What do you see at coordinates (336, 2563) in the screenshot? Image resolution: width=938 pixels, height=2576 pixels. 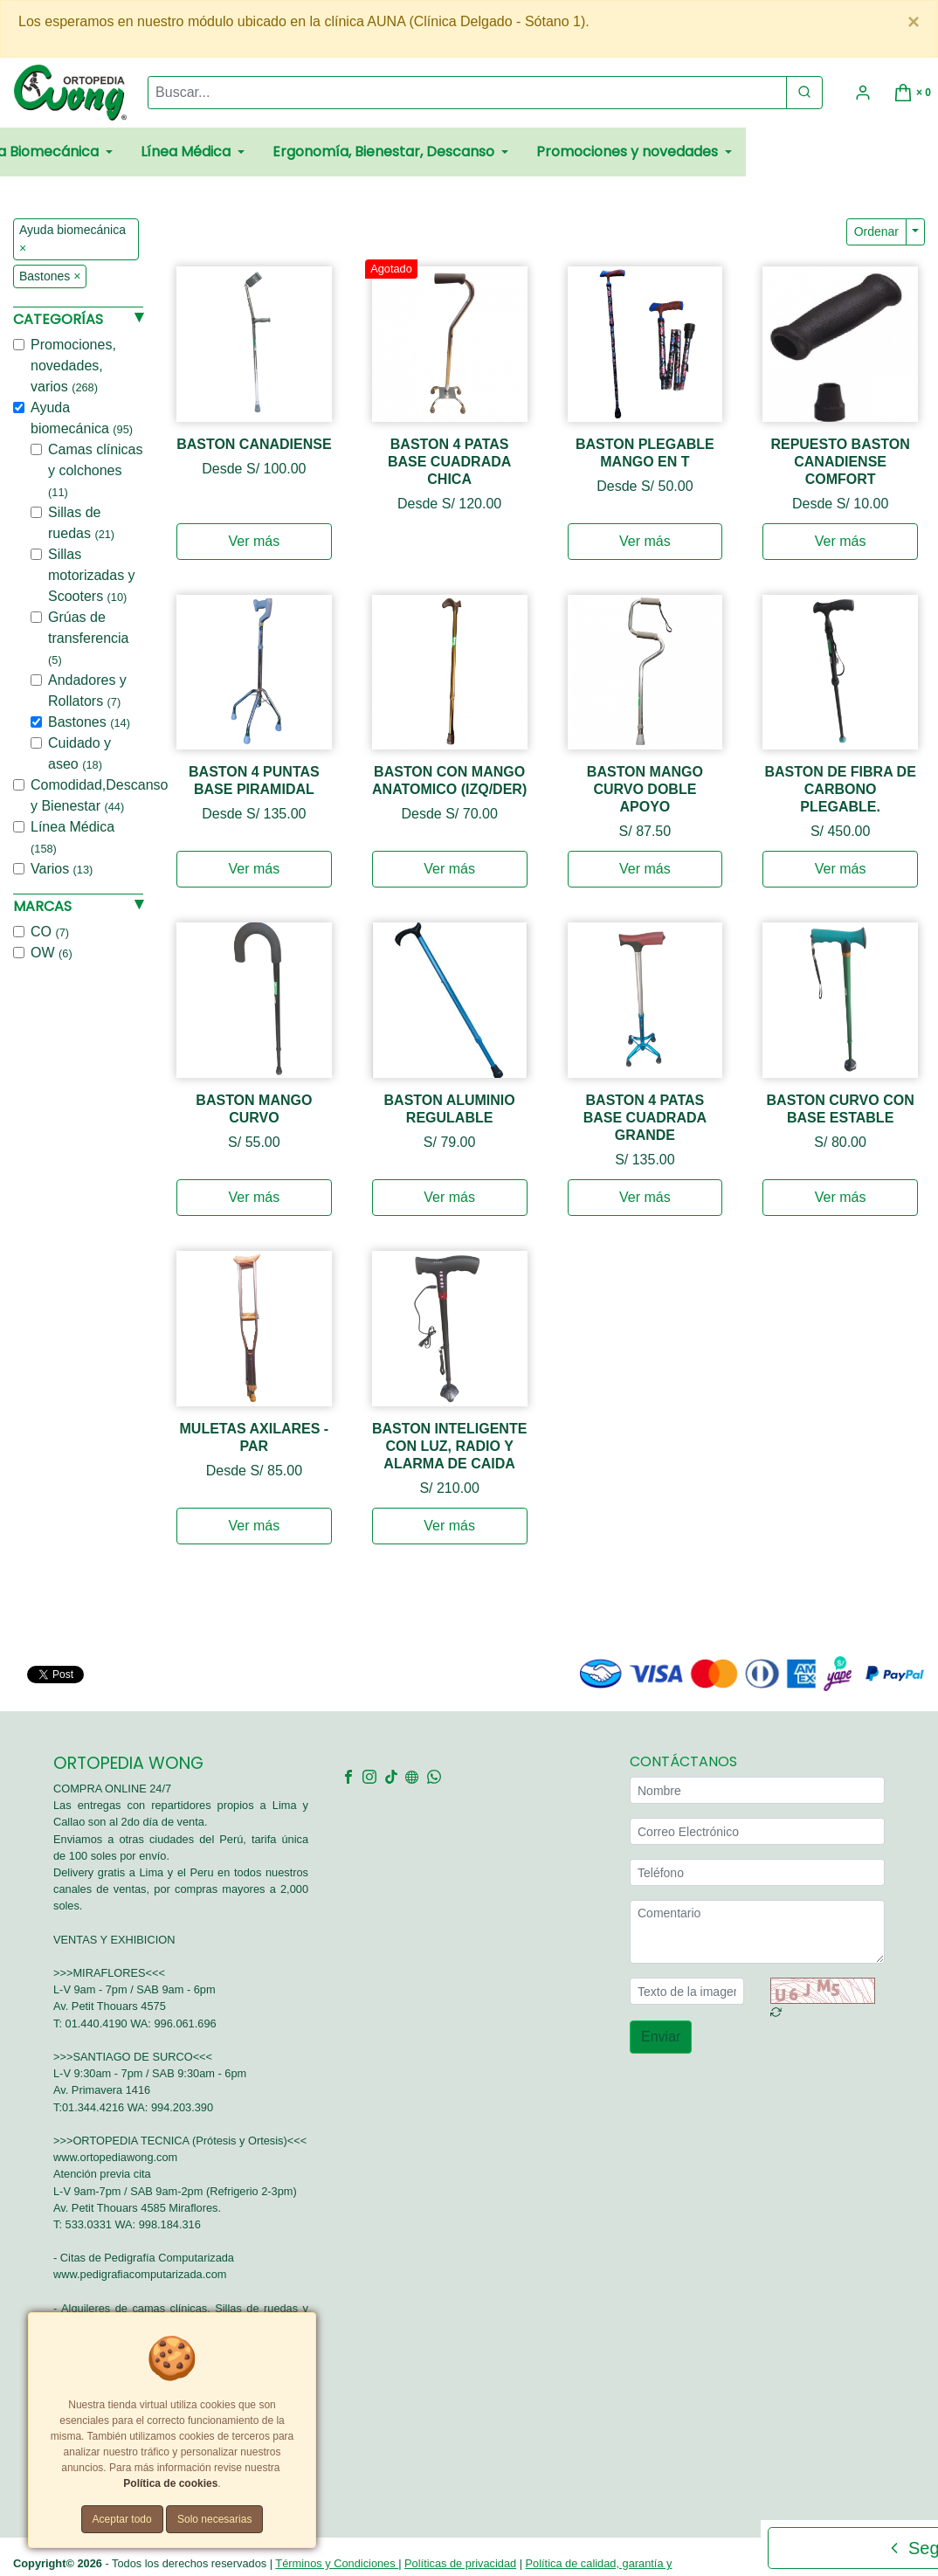 I see `Términos y Condiciones` at bounding box center [336, 2563].